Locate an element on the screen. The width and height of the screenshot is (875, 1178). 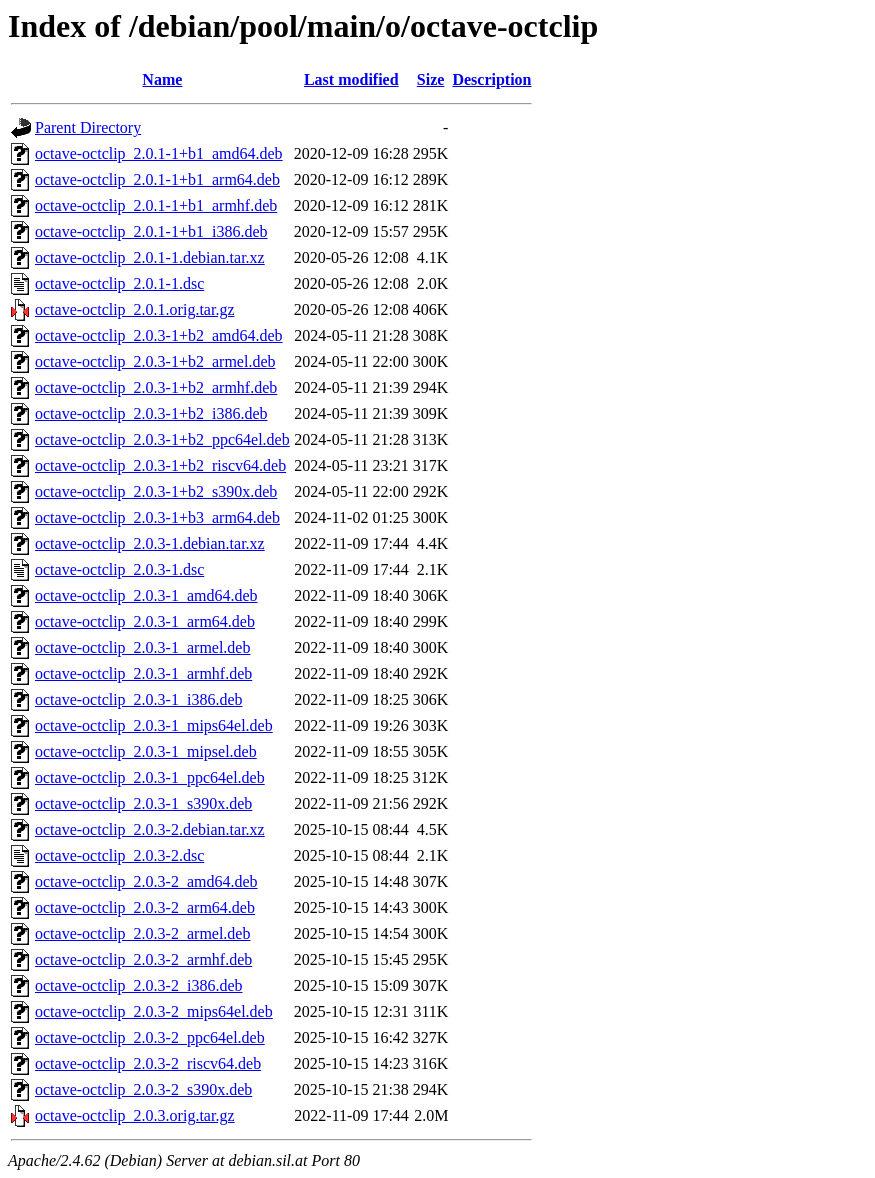
octave-octclip_2.0.3-1.debian.tar.xz is located at coordinates (150, 543).